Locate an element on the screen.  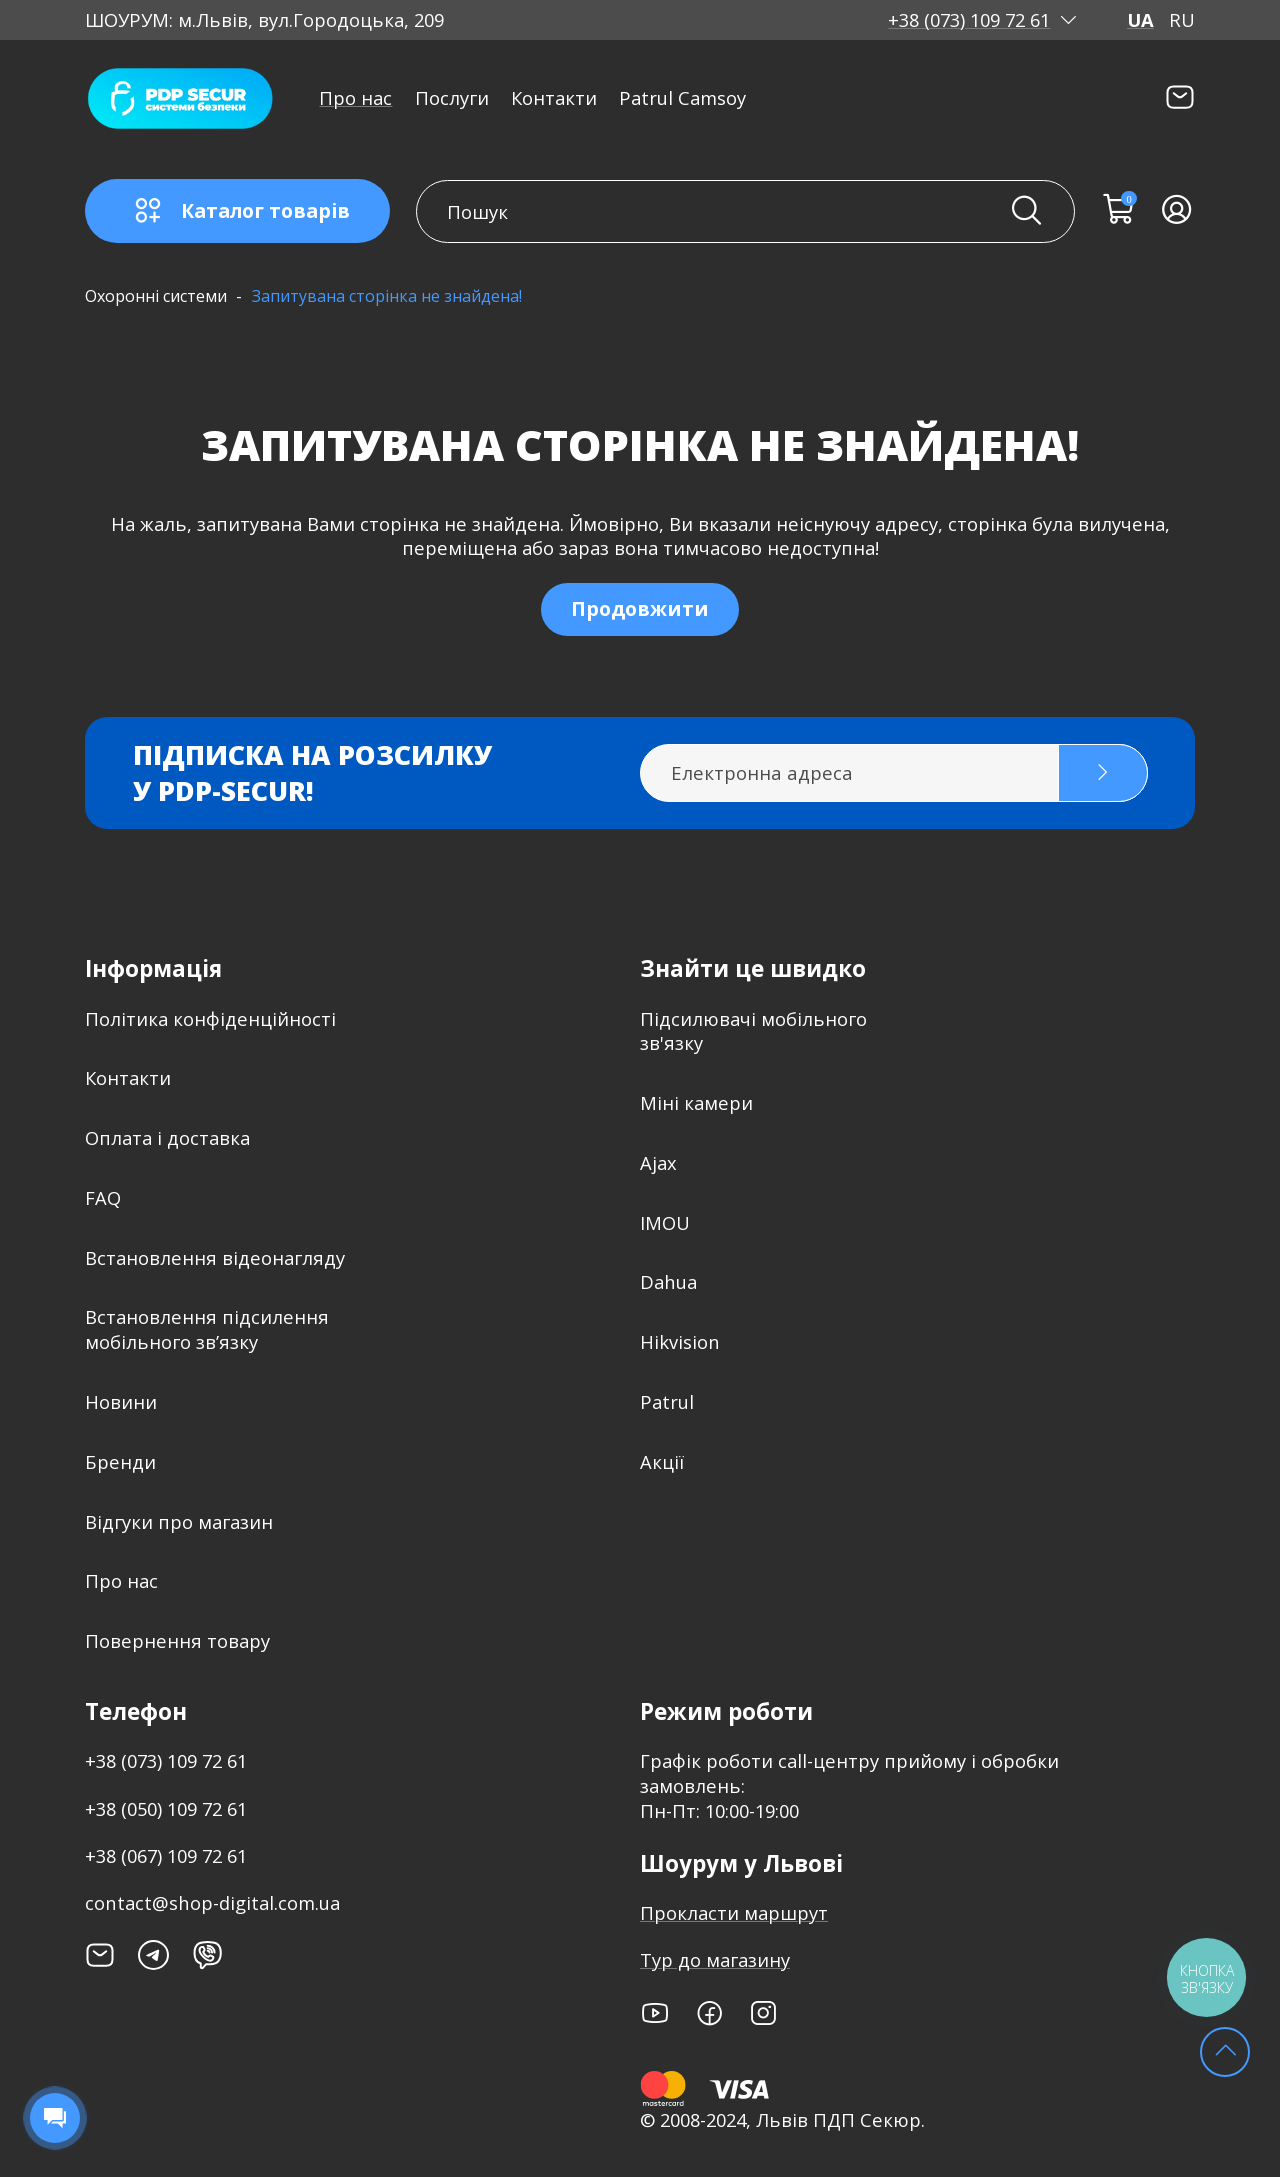
UA is located at coordinates (1140, 20).